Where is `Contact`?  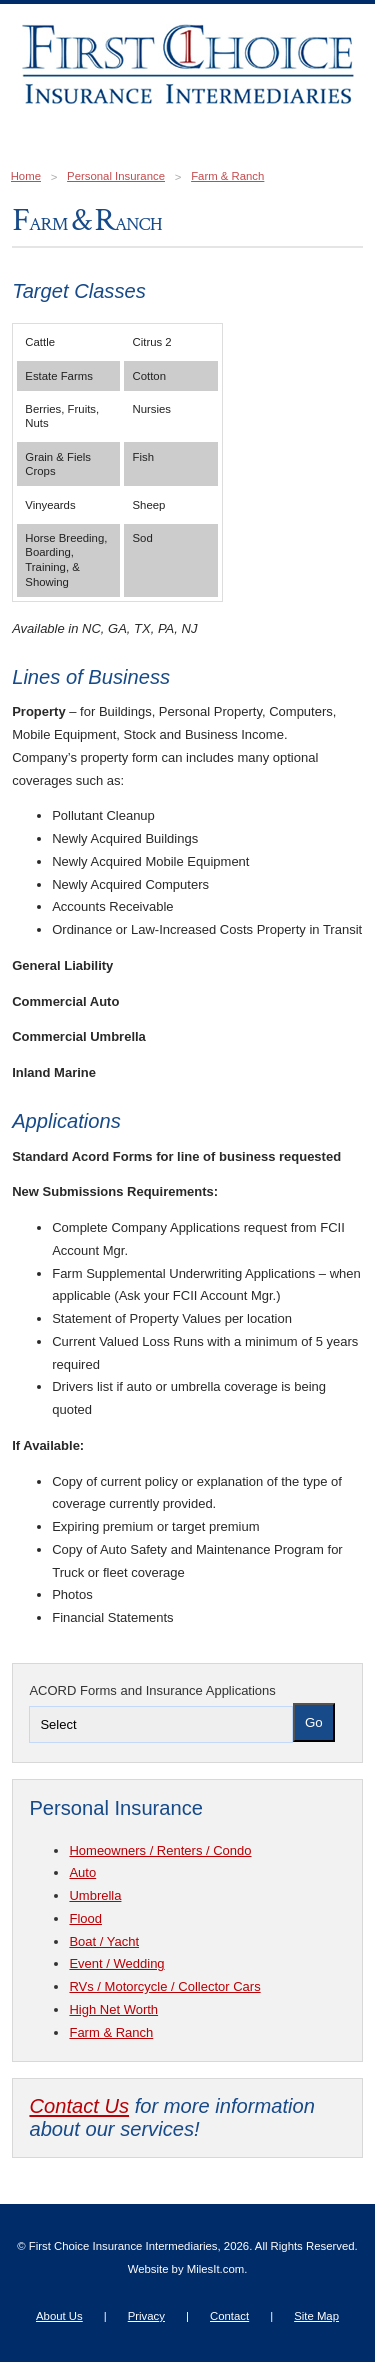
Contact is located at coordinates (229, 2316).